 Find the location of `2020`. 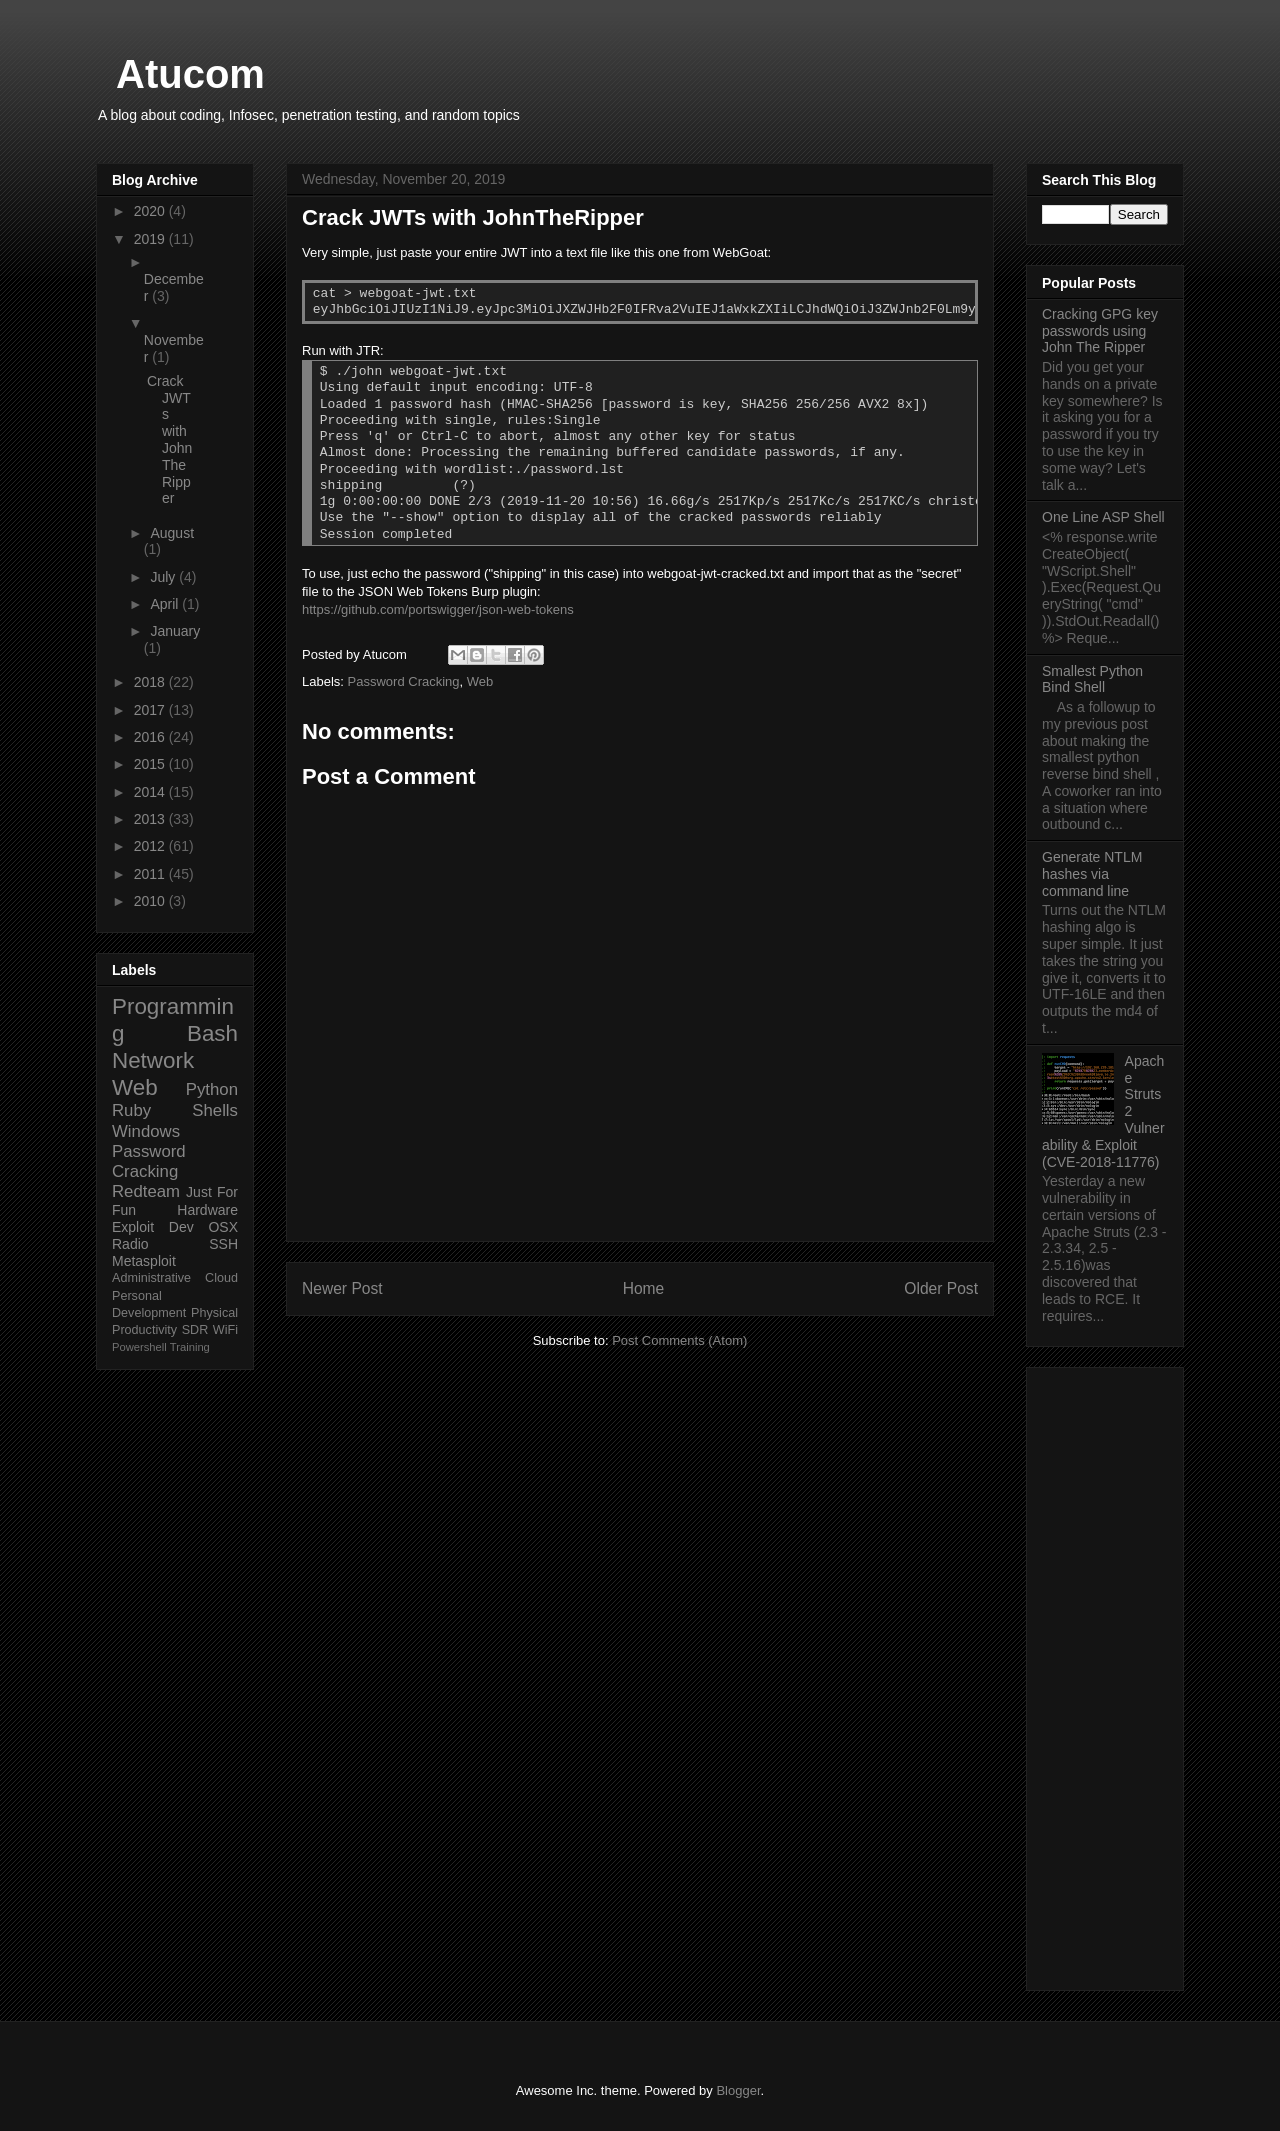

2020 is located at coordinates (151, 211).